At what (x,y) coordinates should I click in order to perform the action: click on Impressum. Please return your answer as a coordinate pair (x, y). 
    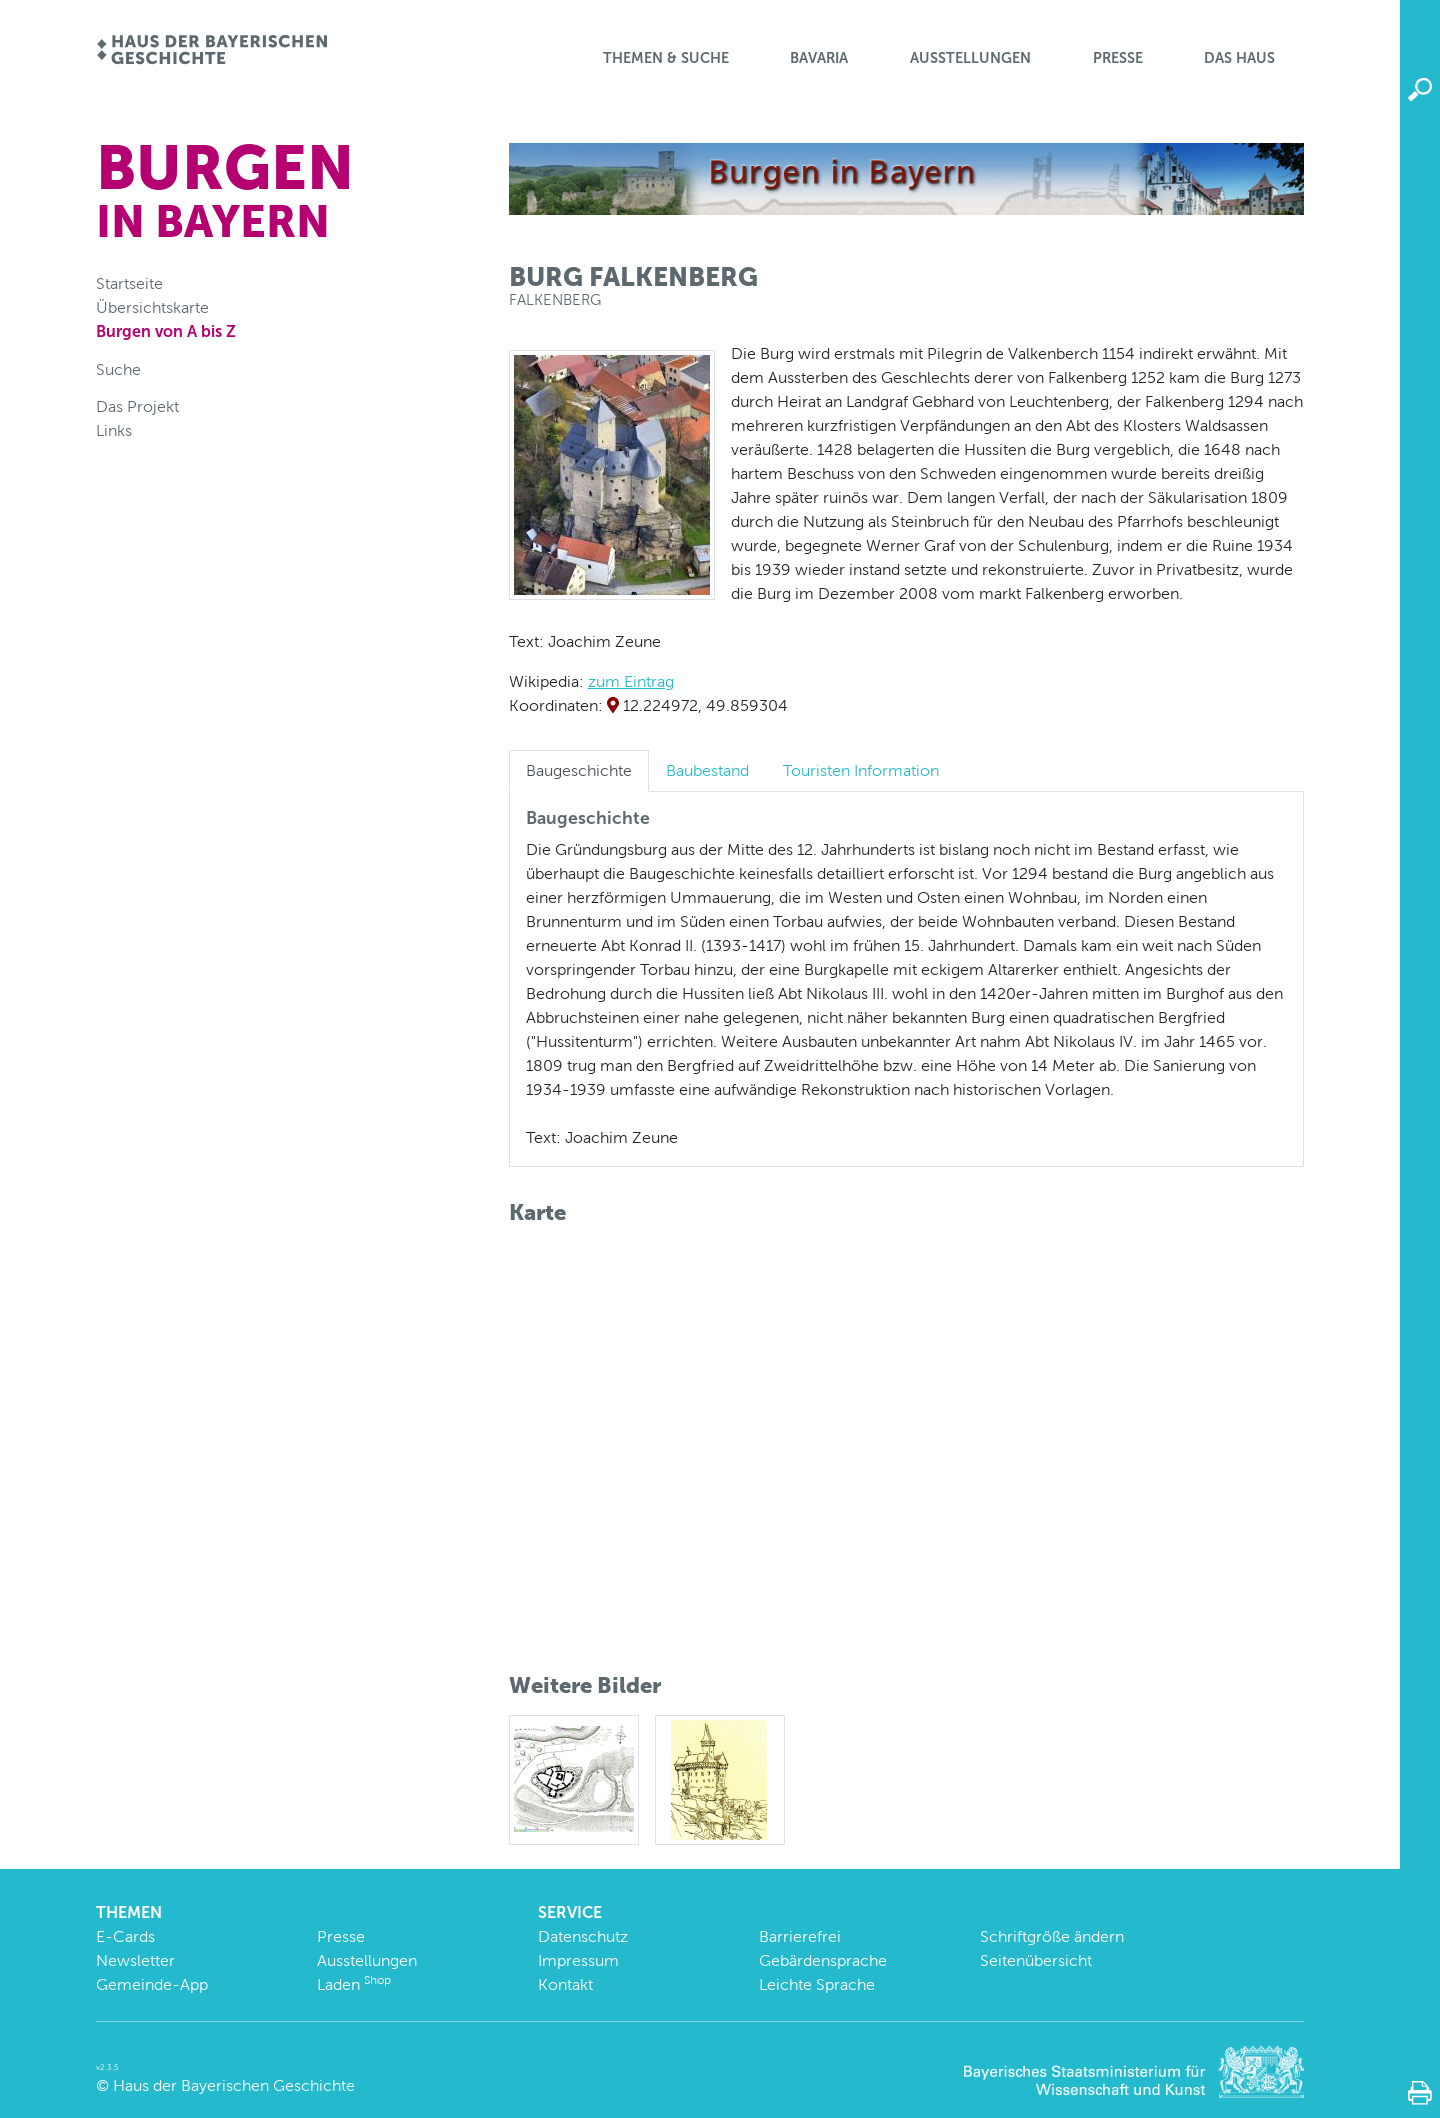
    Looking at the image, I should click on (578, 1960).